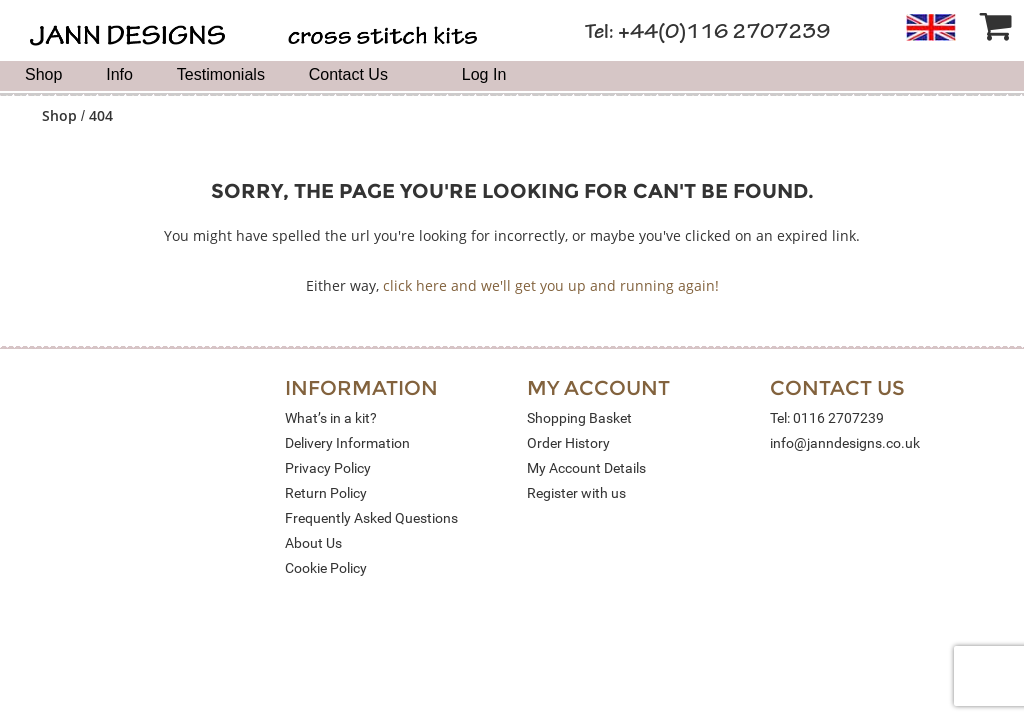  Describe the element at coordinates (326, 493) in the screenshot. I see `Return Policy` at that location.